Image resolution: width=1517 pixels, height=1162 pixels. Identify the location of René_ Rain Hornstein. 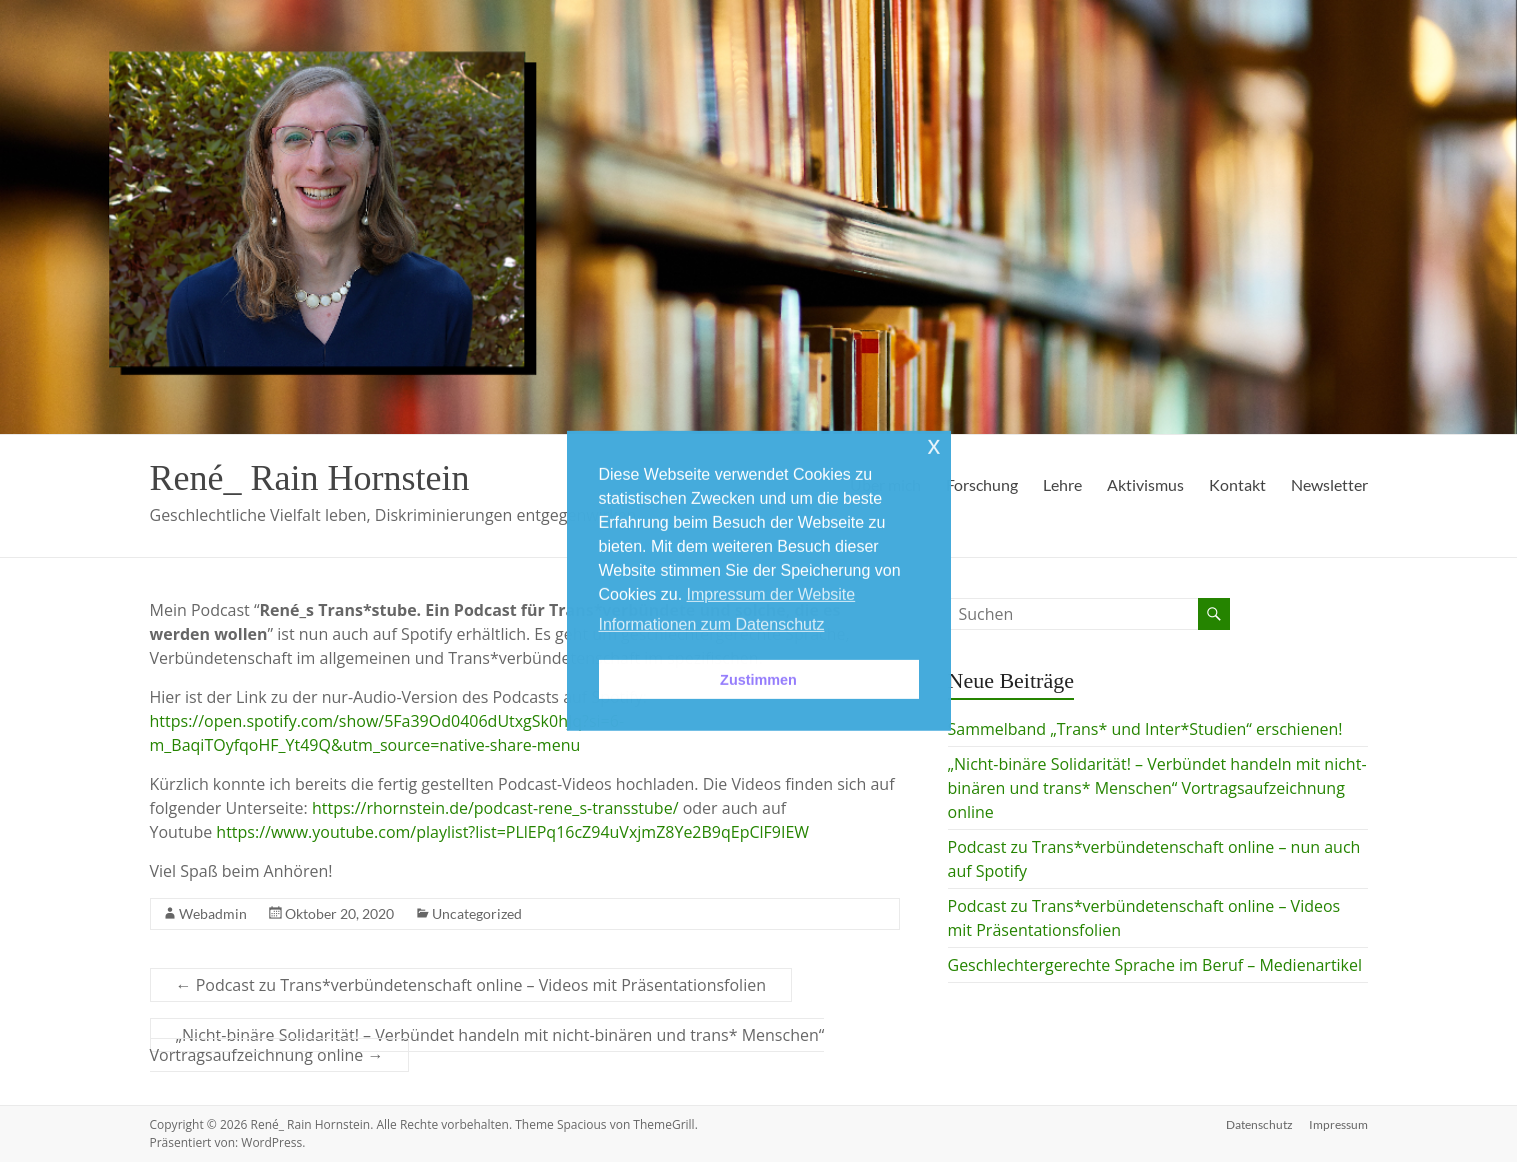
(310, 478).